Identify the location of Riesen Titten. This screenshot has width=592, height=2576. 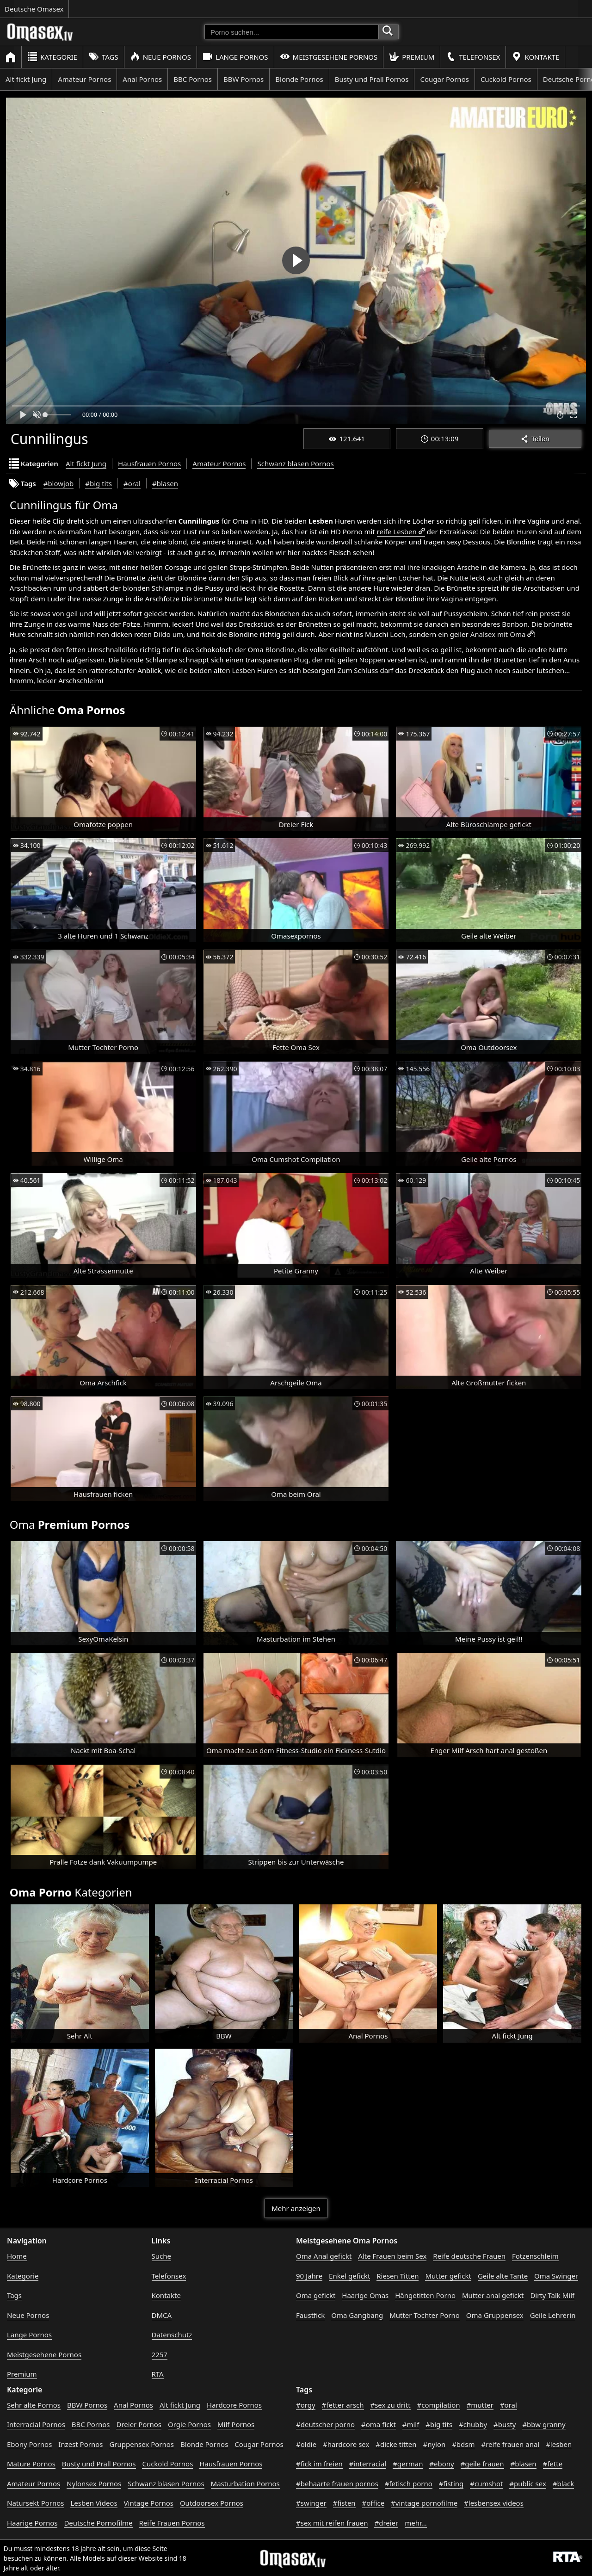
(397, 2275).